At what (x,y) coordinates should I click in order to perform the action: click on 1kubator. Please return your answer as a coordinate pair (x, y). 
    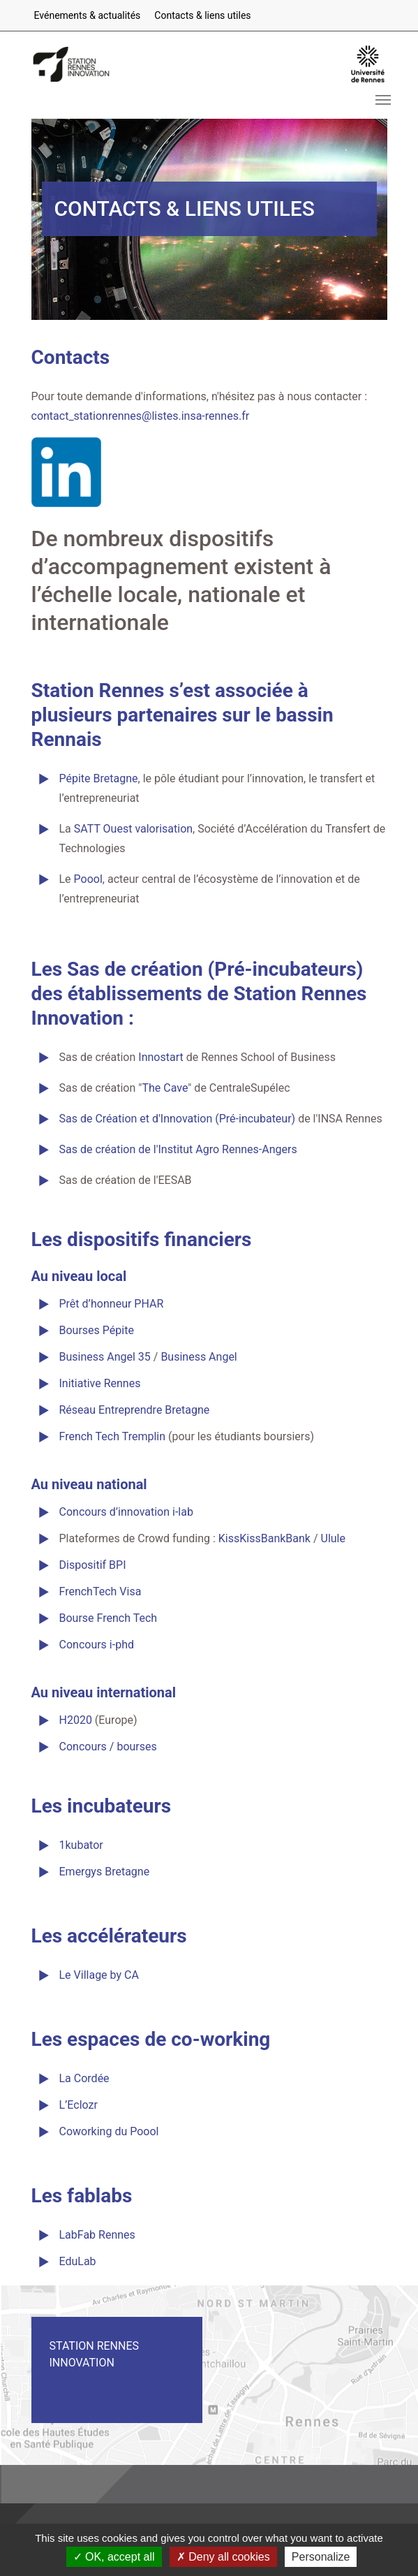
    Looking at the image, I should click on (81, 1845).